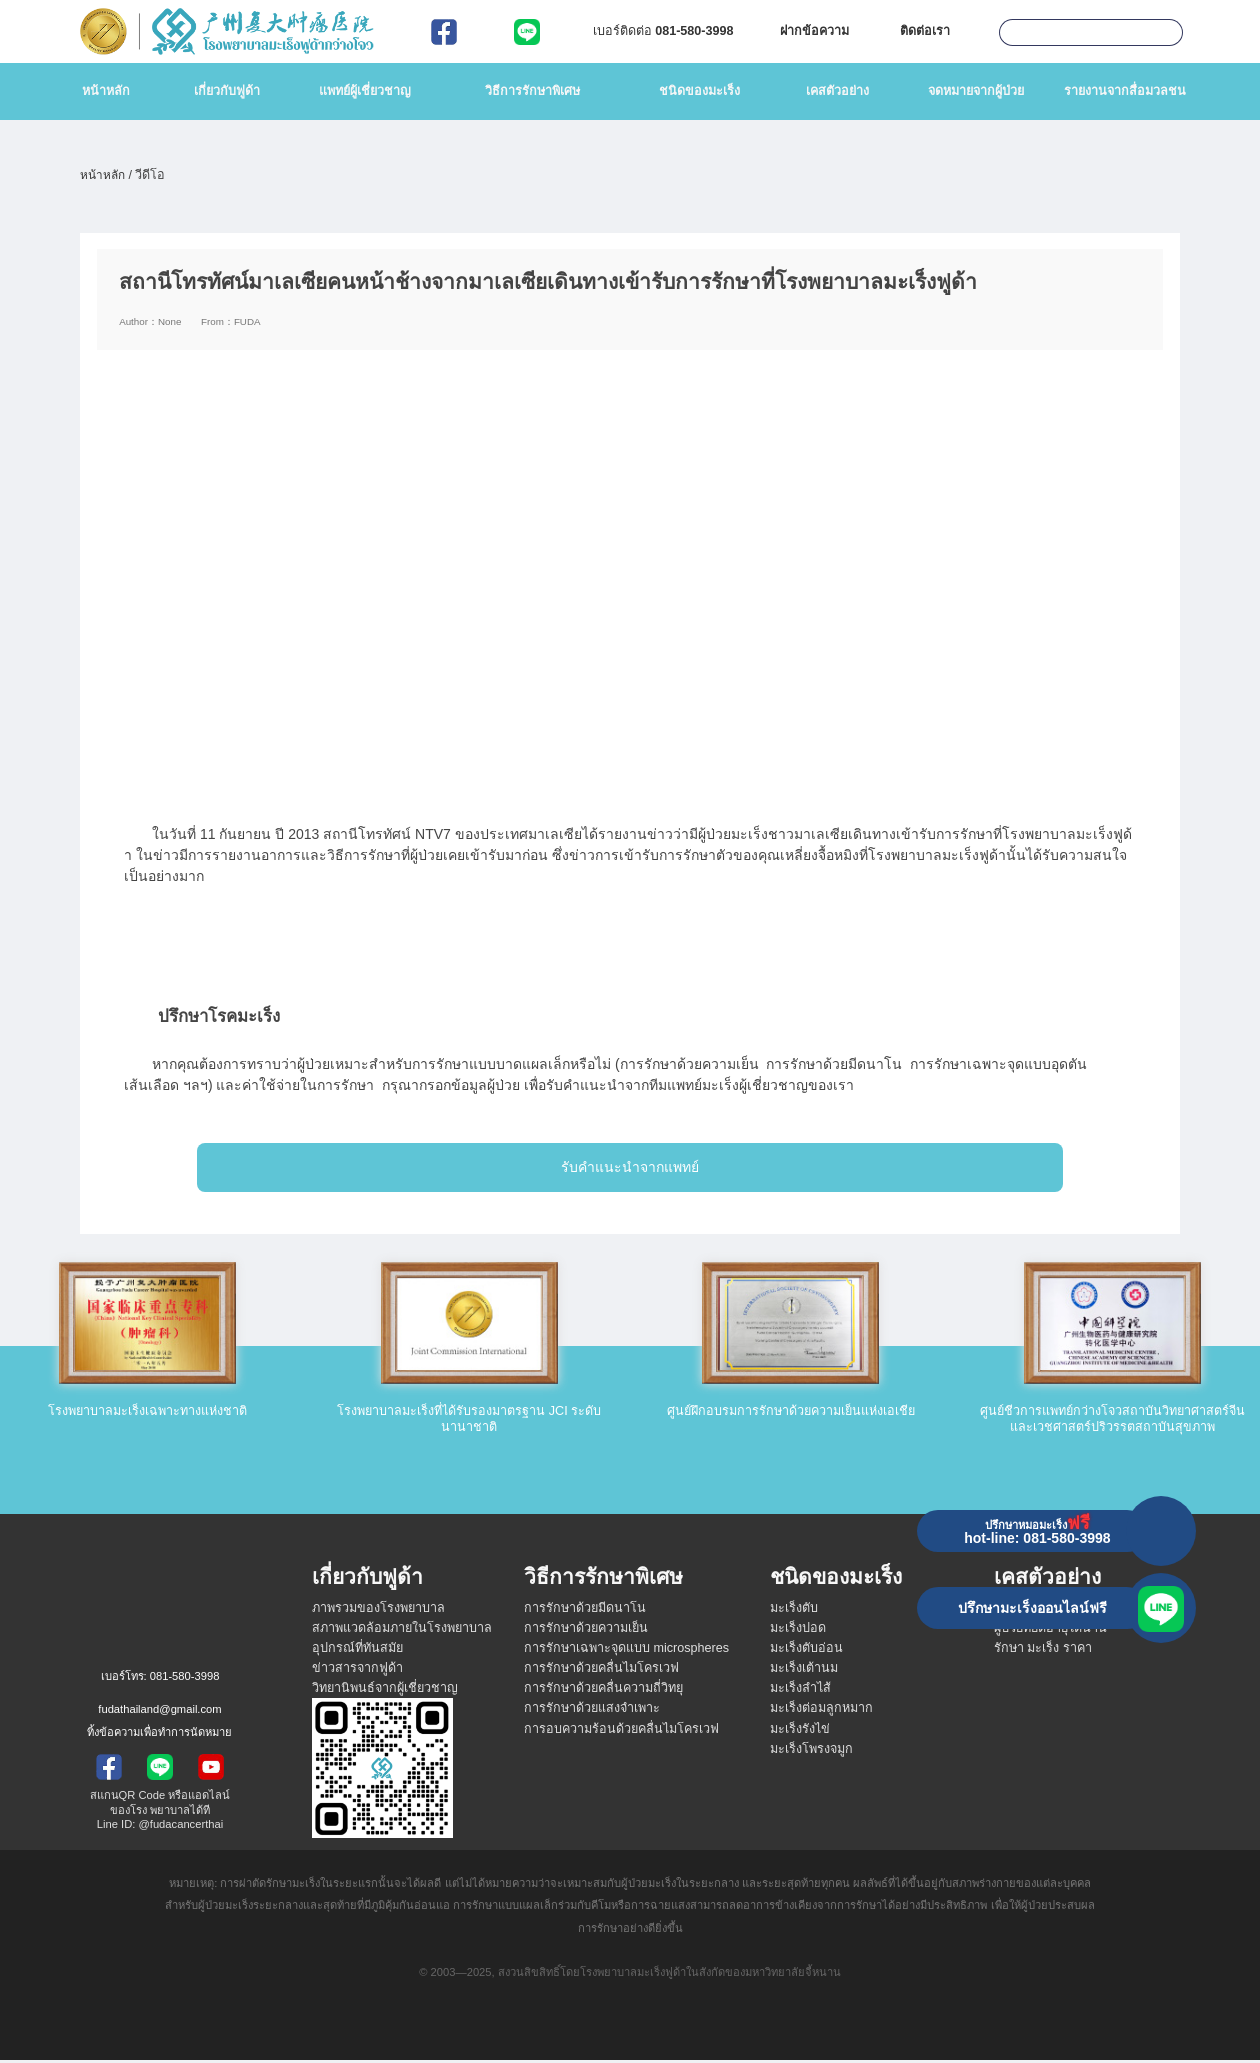 The width and height of the screenshot is (1260, 2063). What do you see at coordinates (585, 1611) in the screenshot?
I see `การรักษาด้วยมีดนาโน` at bounding box center [585, 1611].